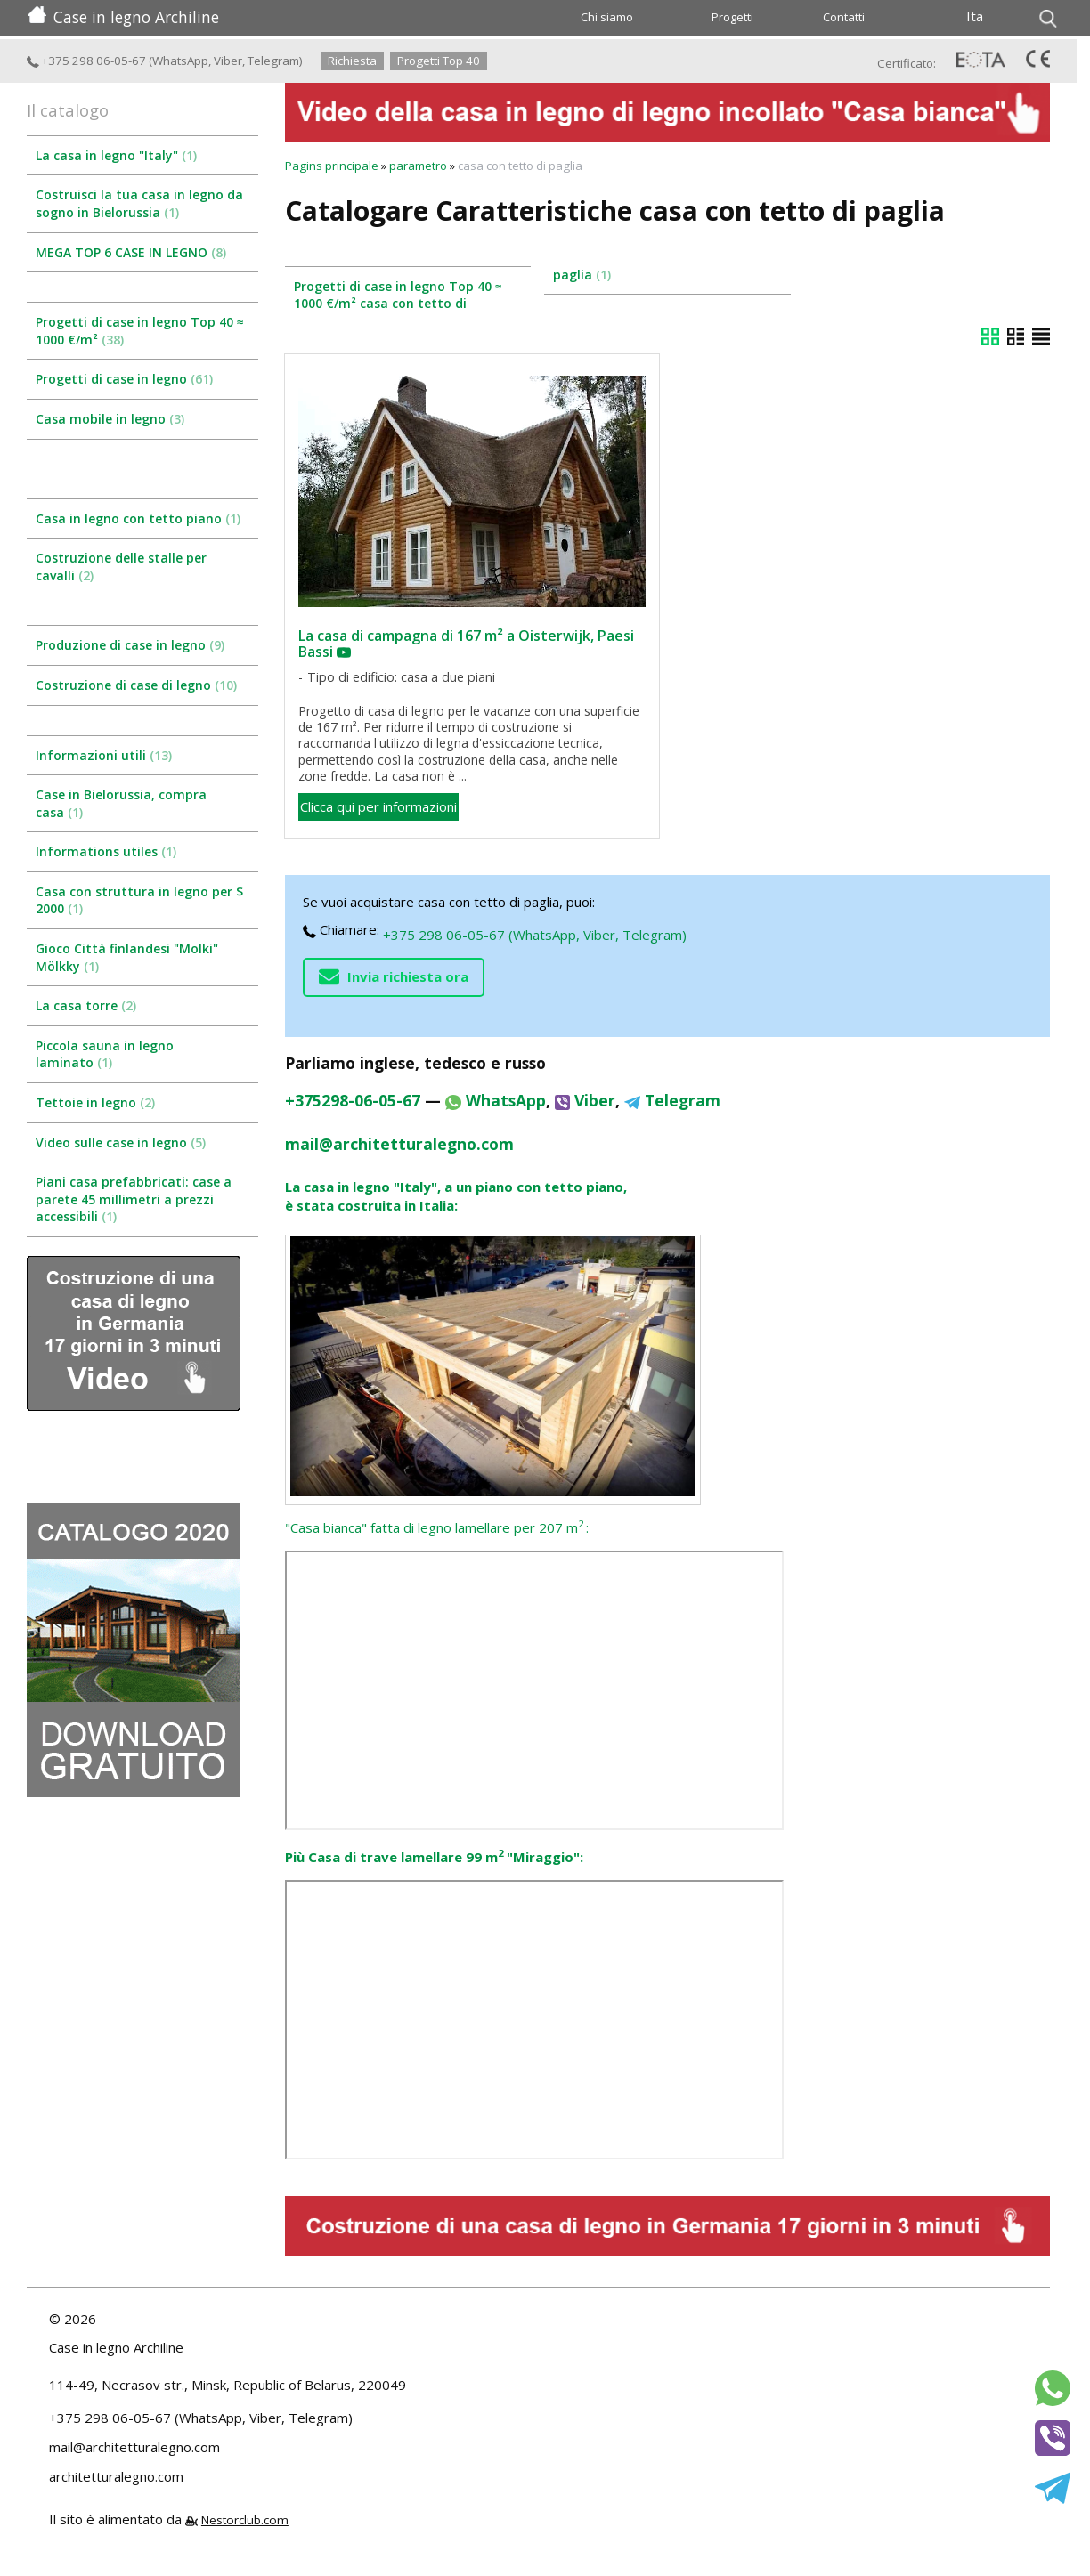  Describe the element at coordinates (331, 166) in the screenshot. I see `Pagins principale` at that location.